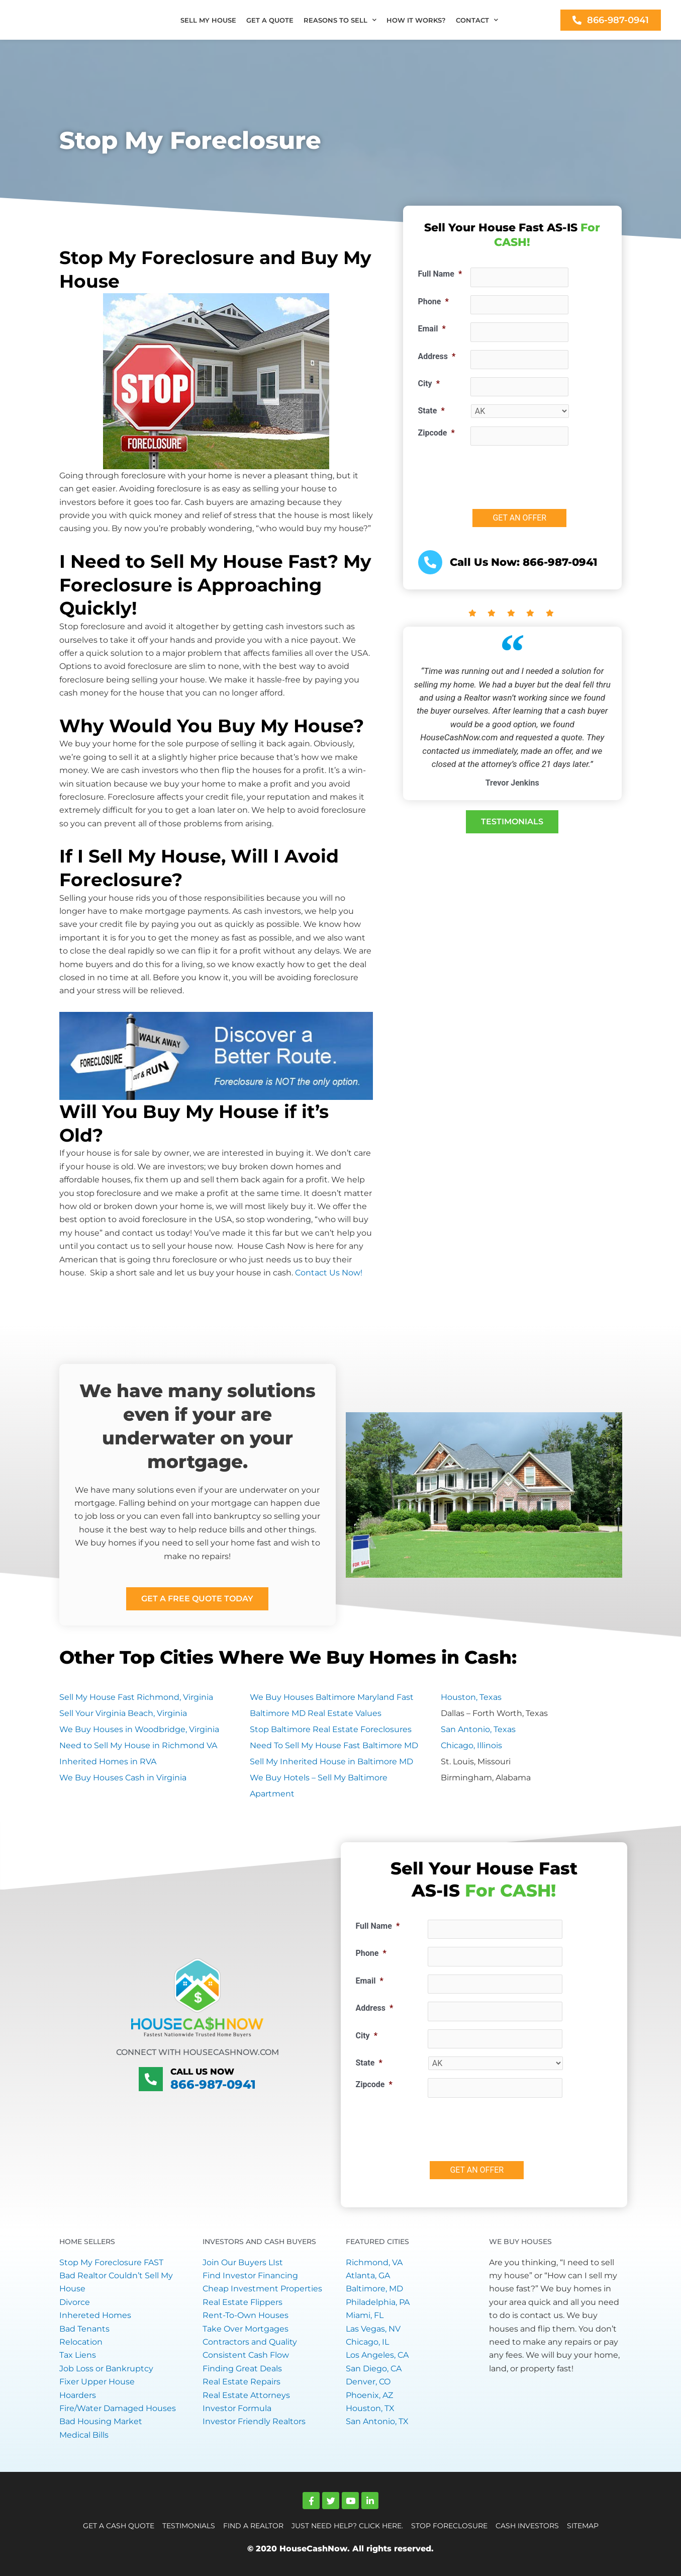 This screenshot has width=681, height=2576. Describe the element at coordinates (364, 2315) in the screenshot. I see `Miami, FL` at that location.